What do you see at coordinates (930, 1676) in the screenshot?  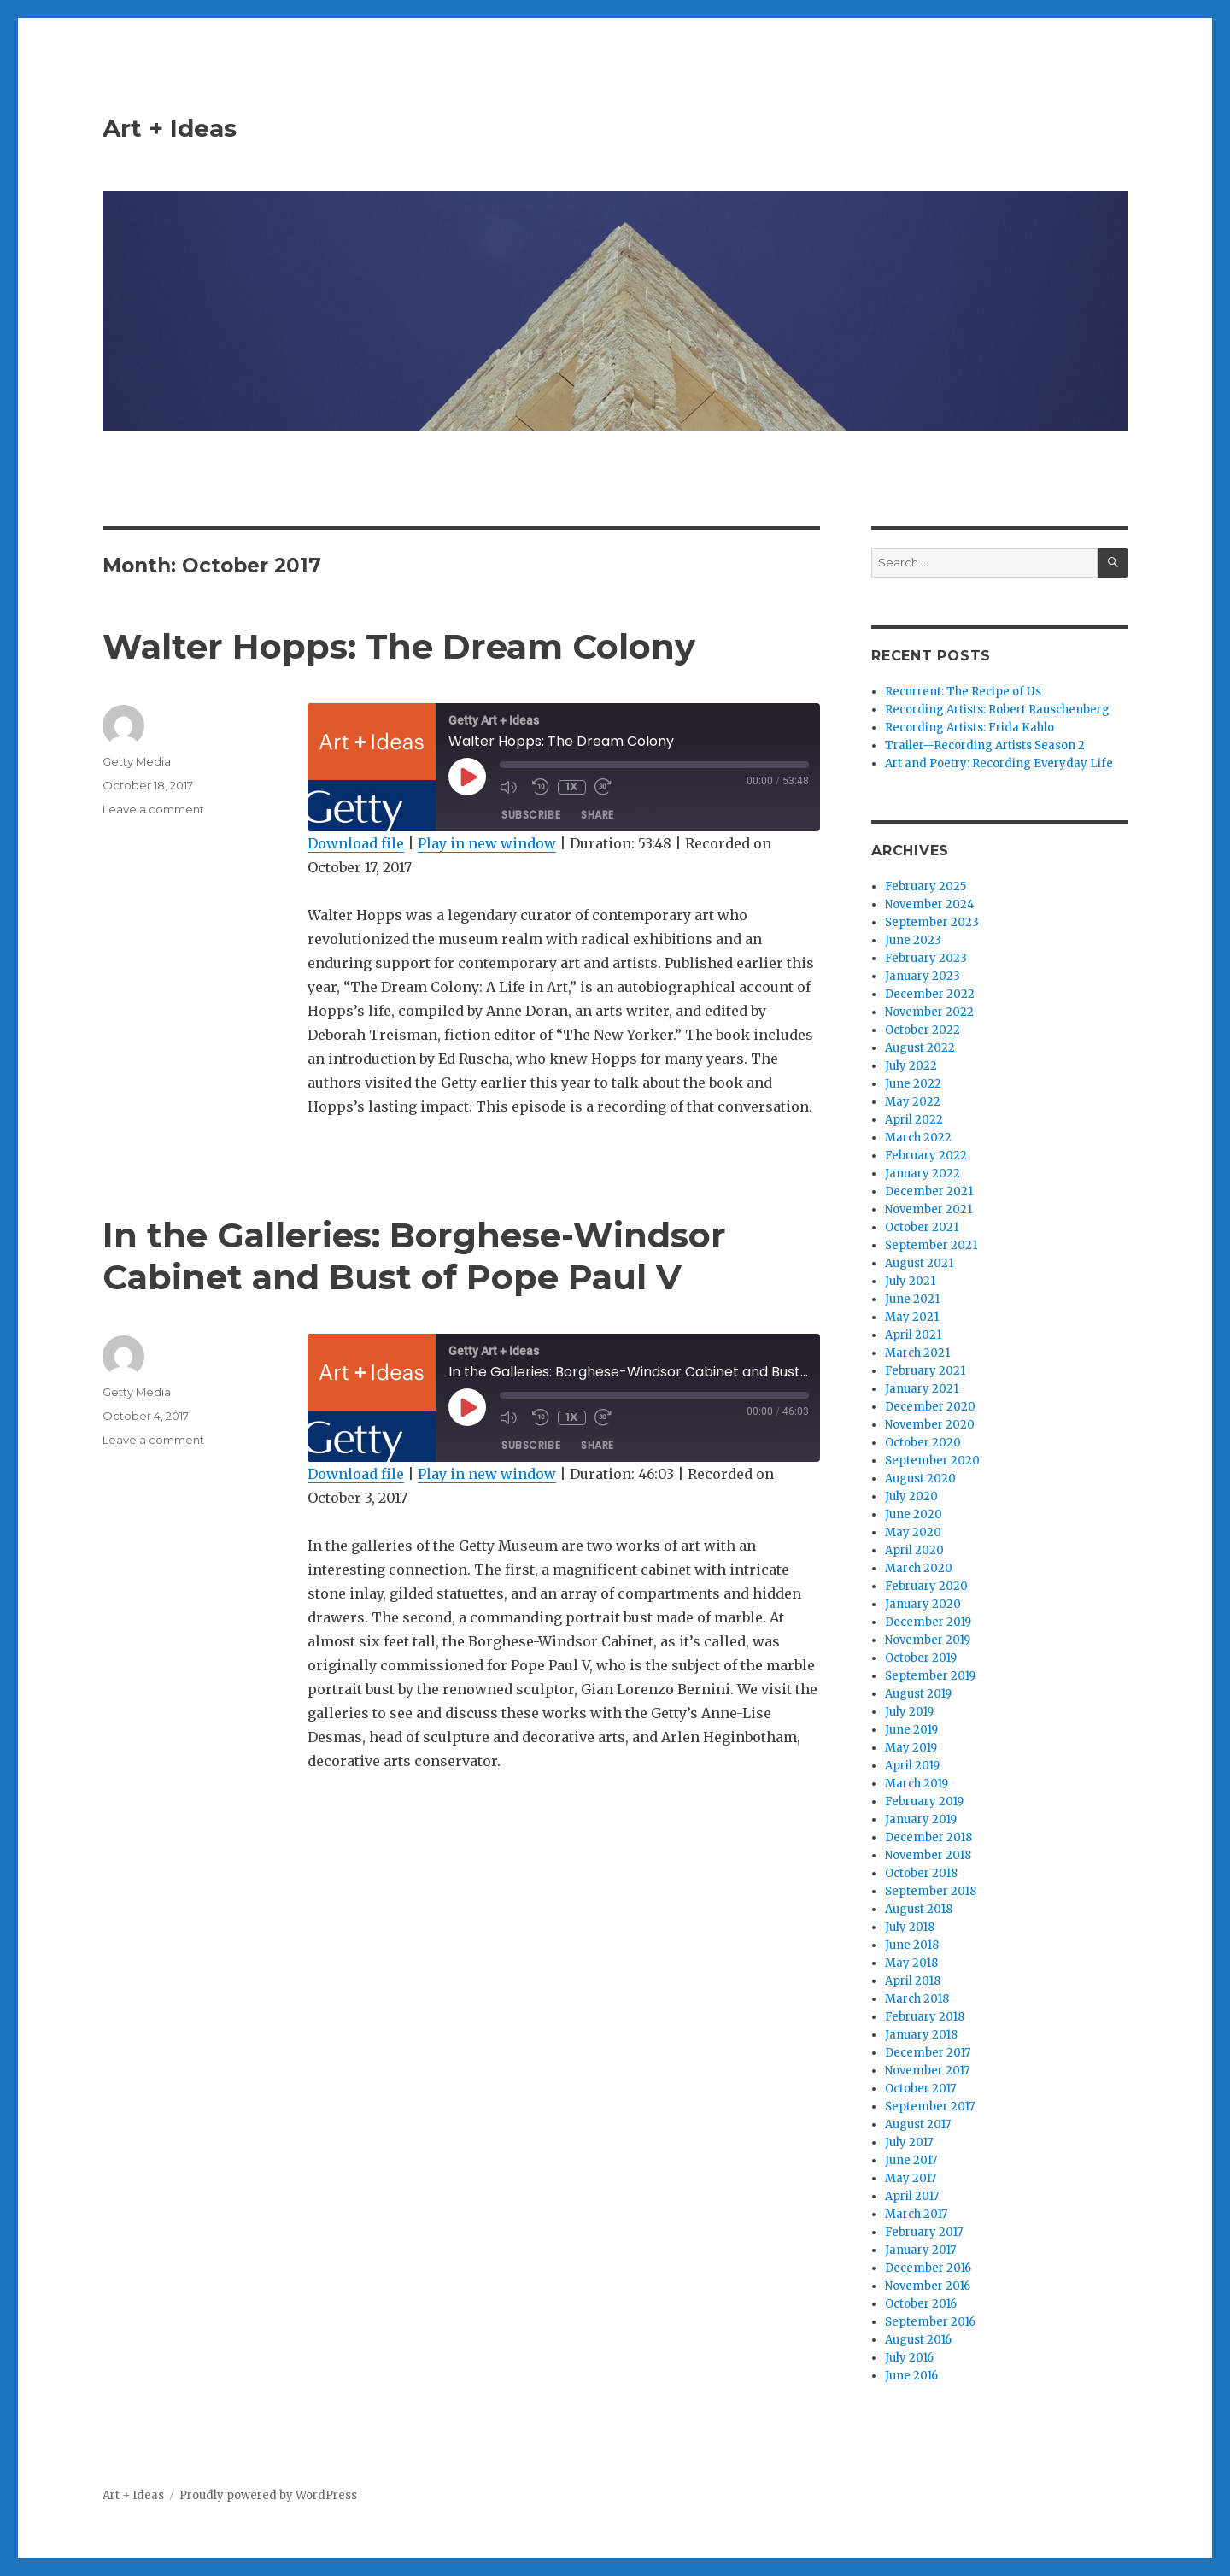 I see `September 2019` at bounding box center [930, 1676].